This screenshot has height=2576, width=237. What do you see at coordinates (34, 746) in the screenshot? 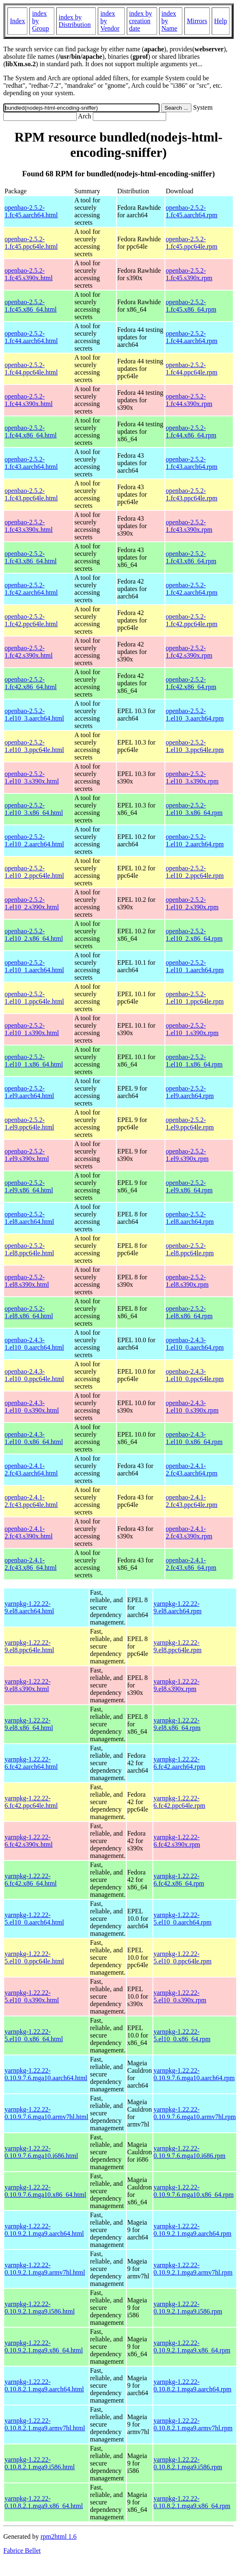
I see `openbao-2.5.2-1.el10_3.ppc64le.html` at bounding box center [34, 746].